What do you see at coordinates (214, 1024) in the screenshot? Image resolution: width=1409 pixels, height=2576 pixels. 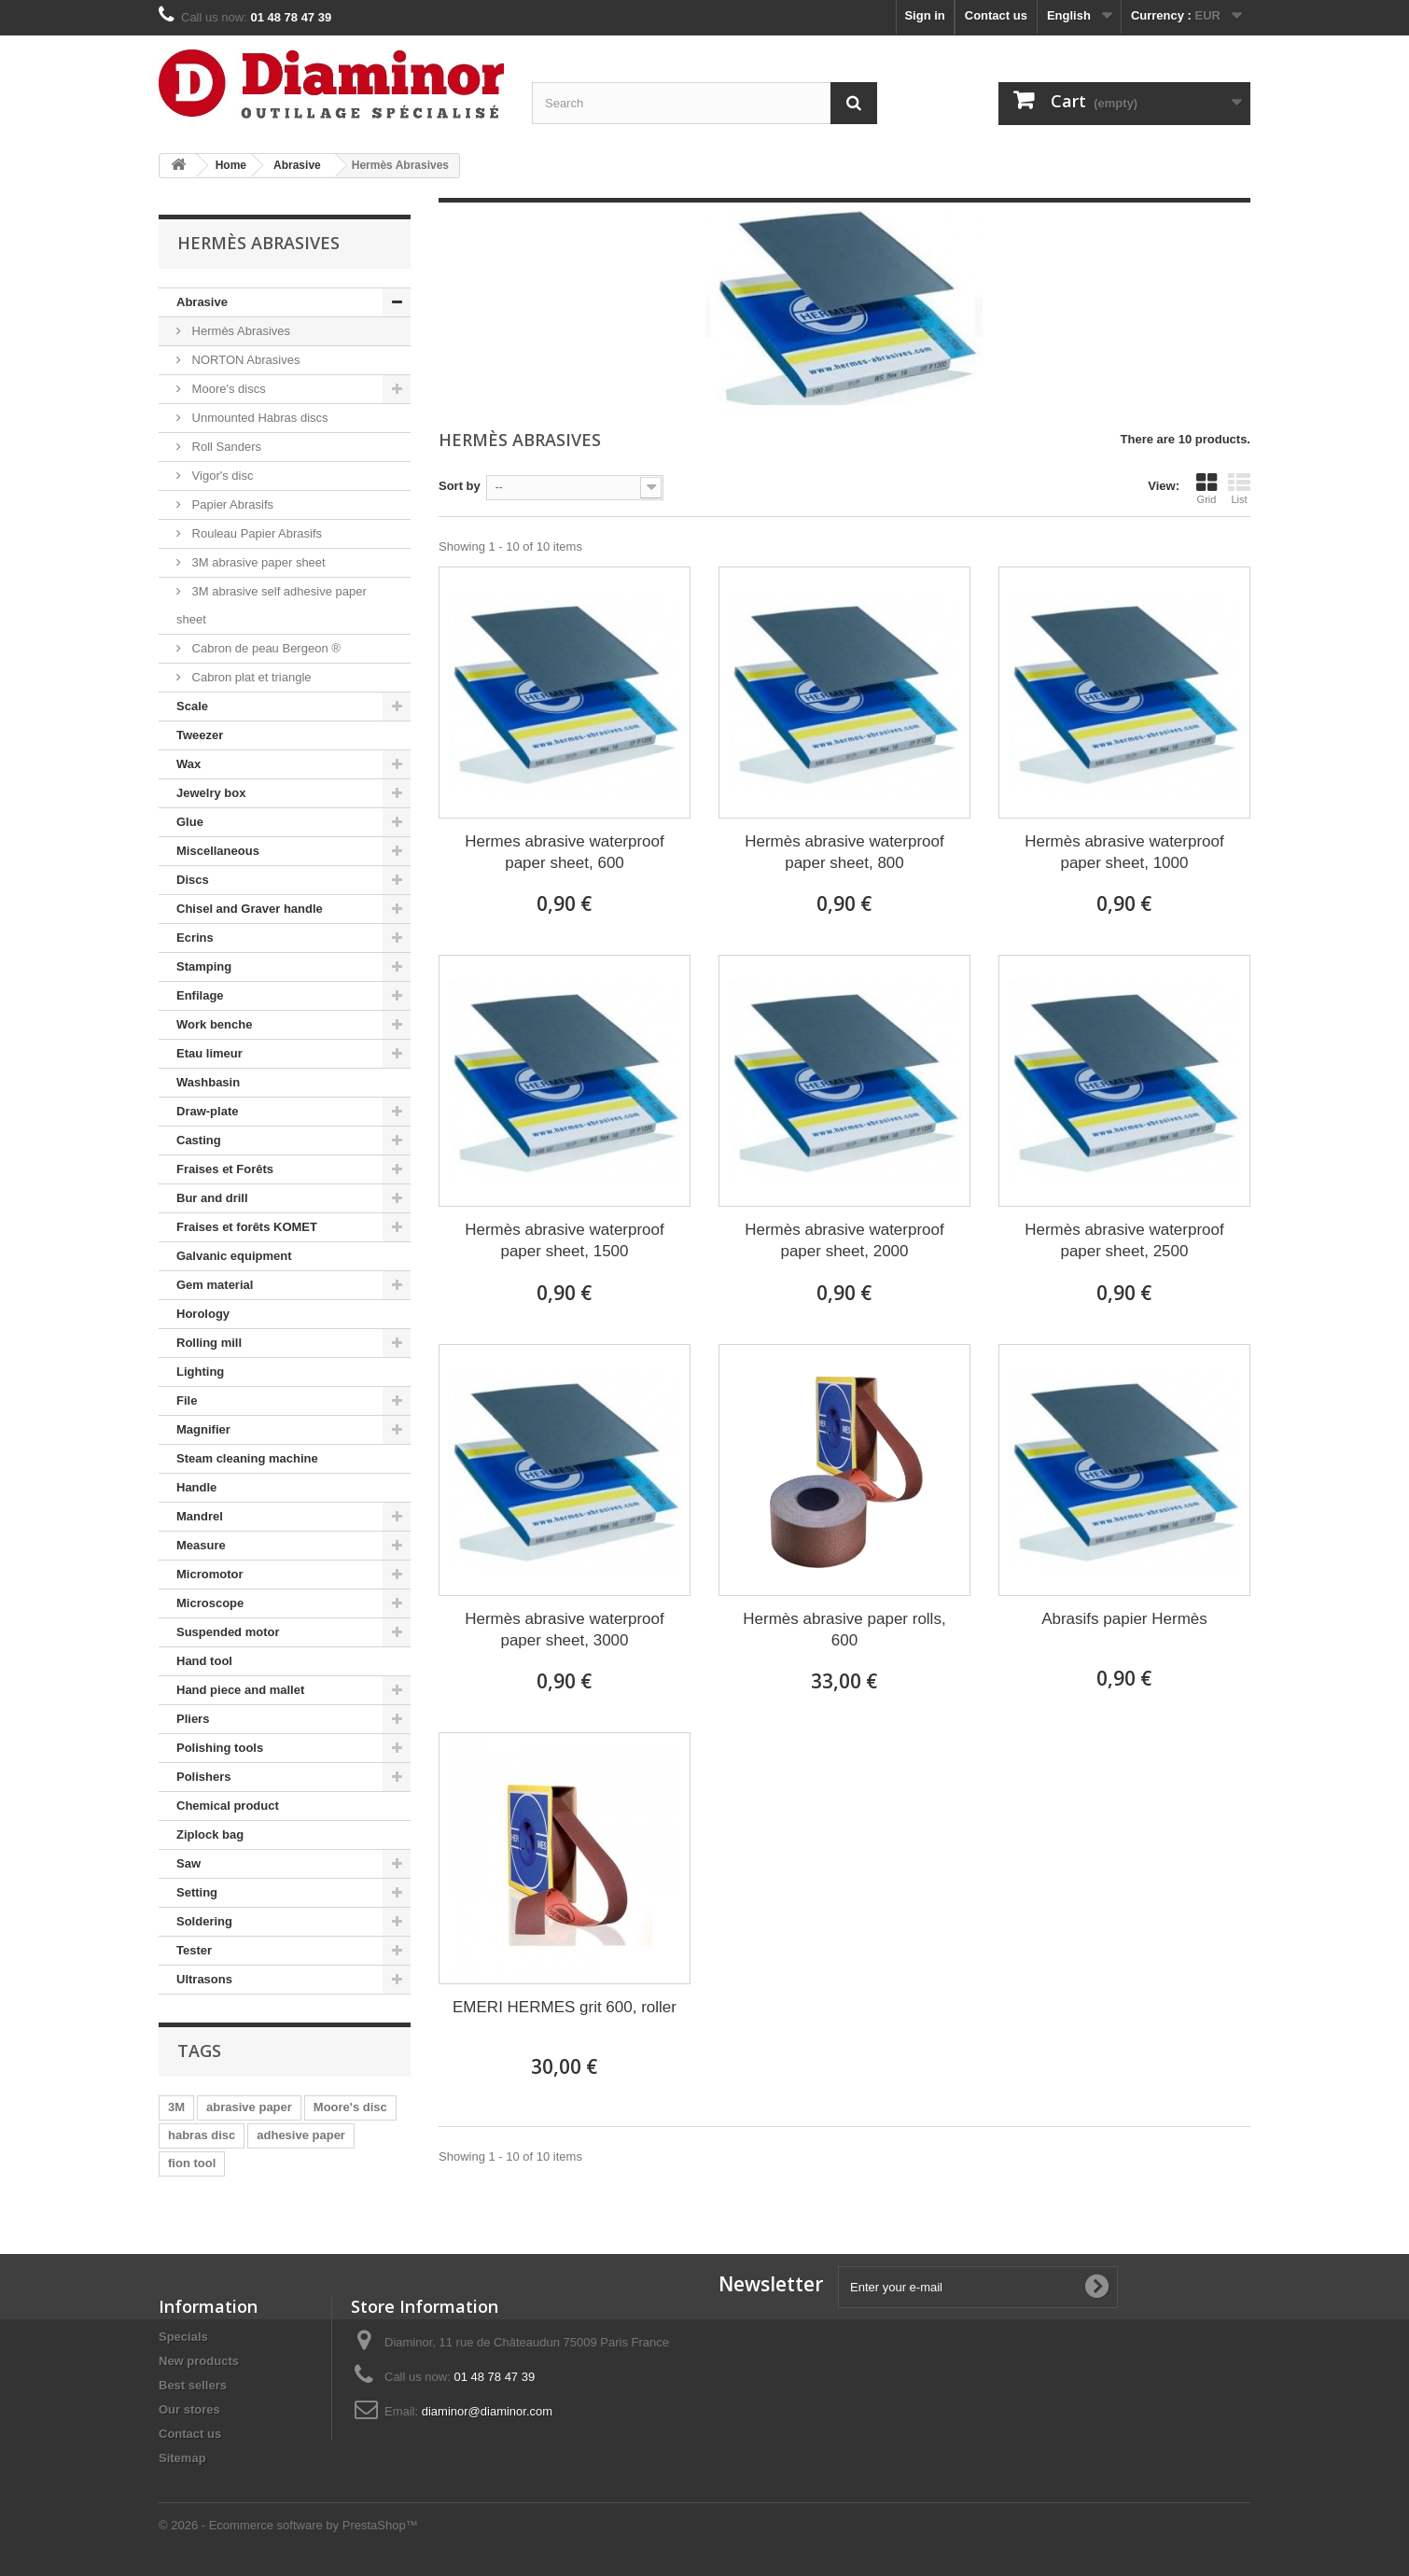 I see `Work benche` at bounding box center [214, 1024].